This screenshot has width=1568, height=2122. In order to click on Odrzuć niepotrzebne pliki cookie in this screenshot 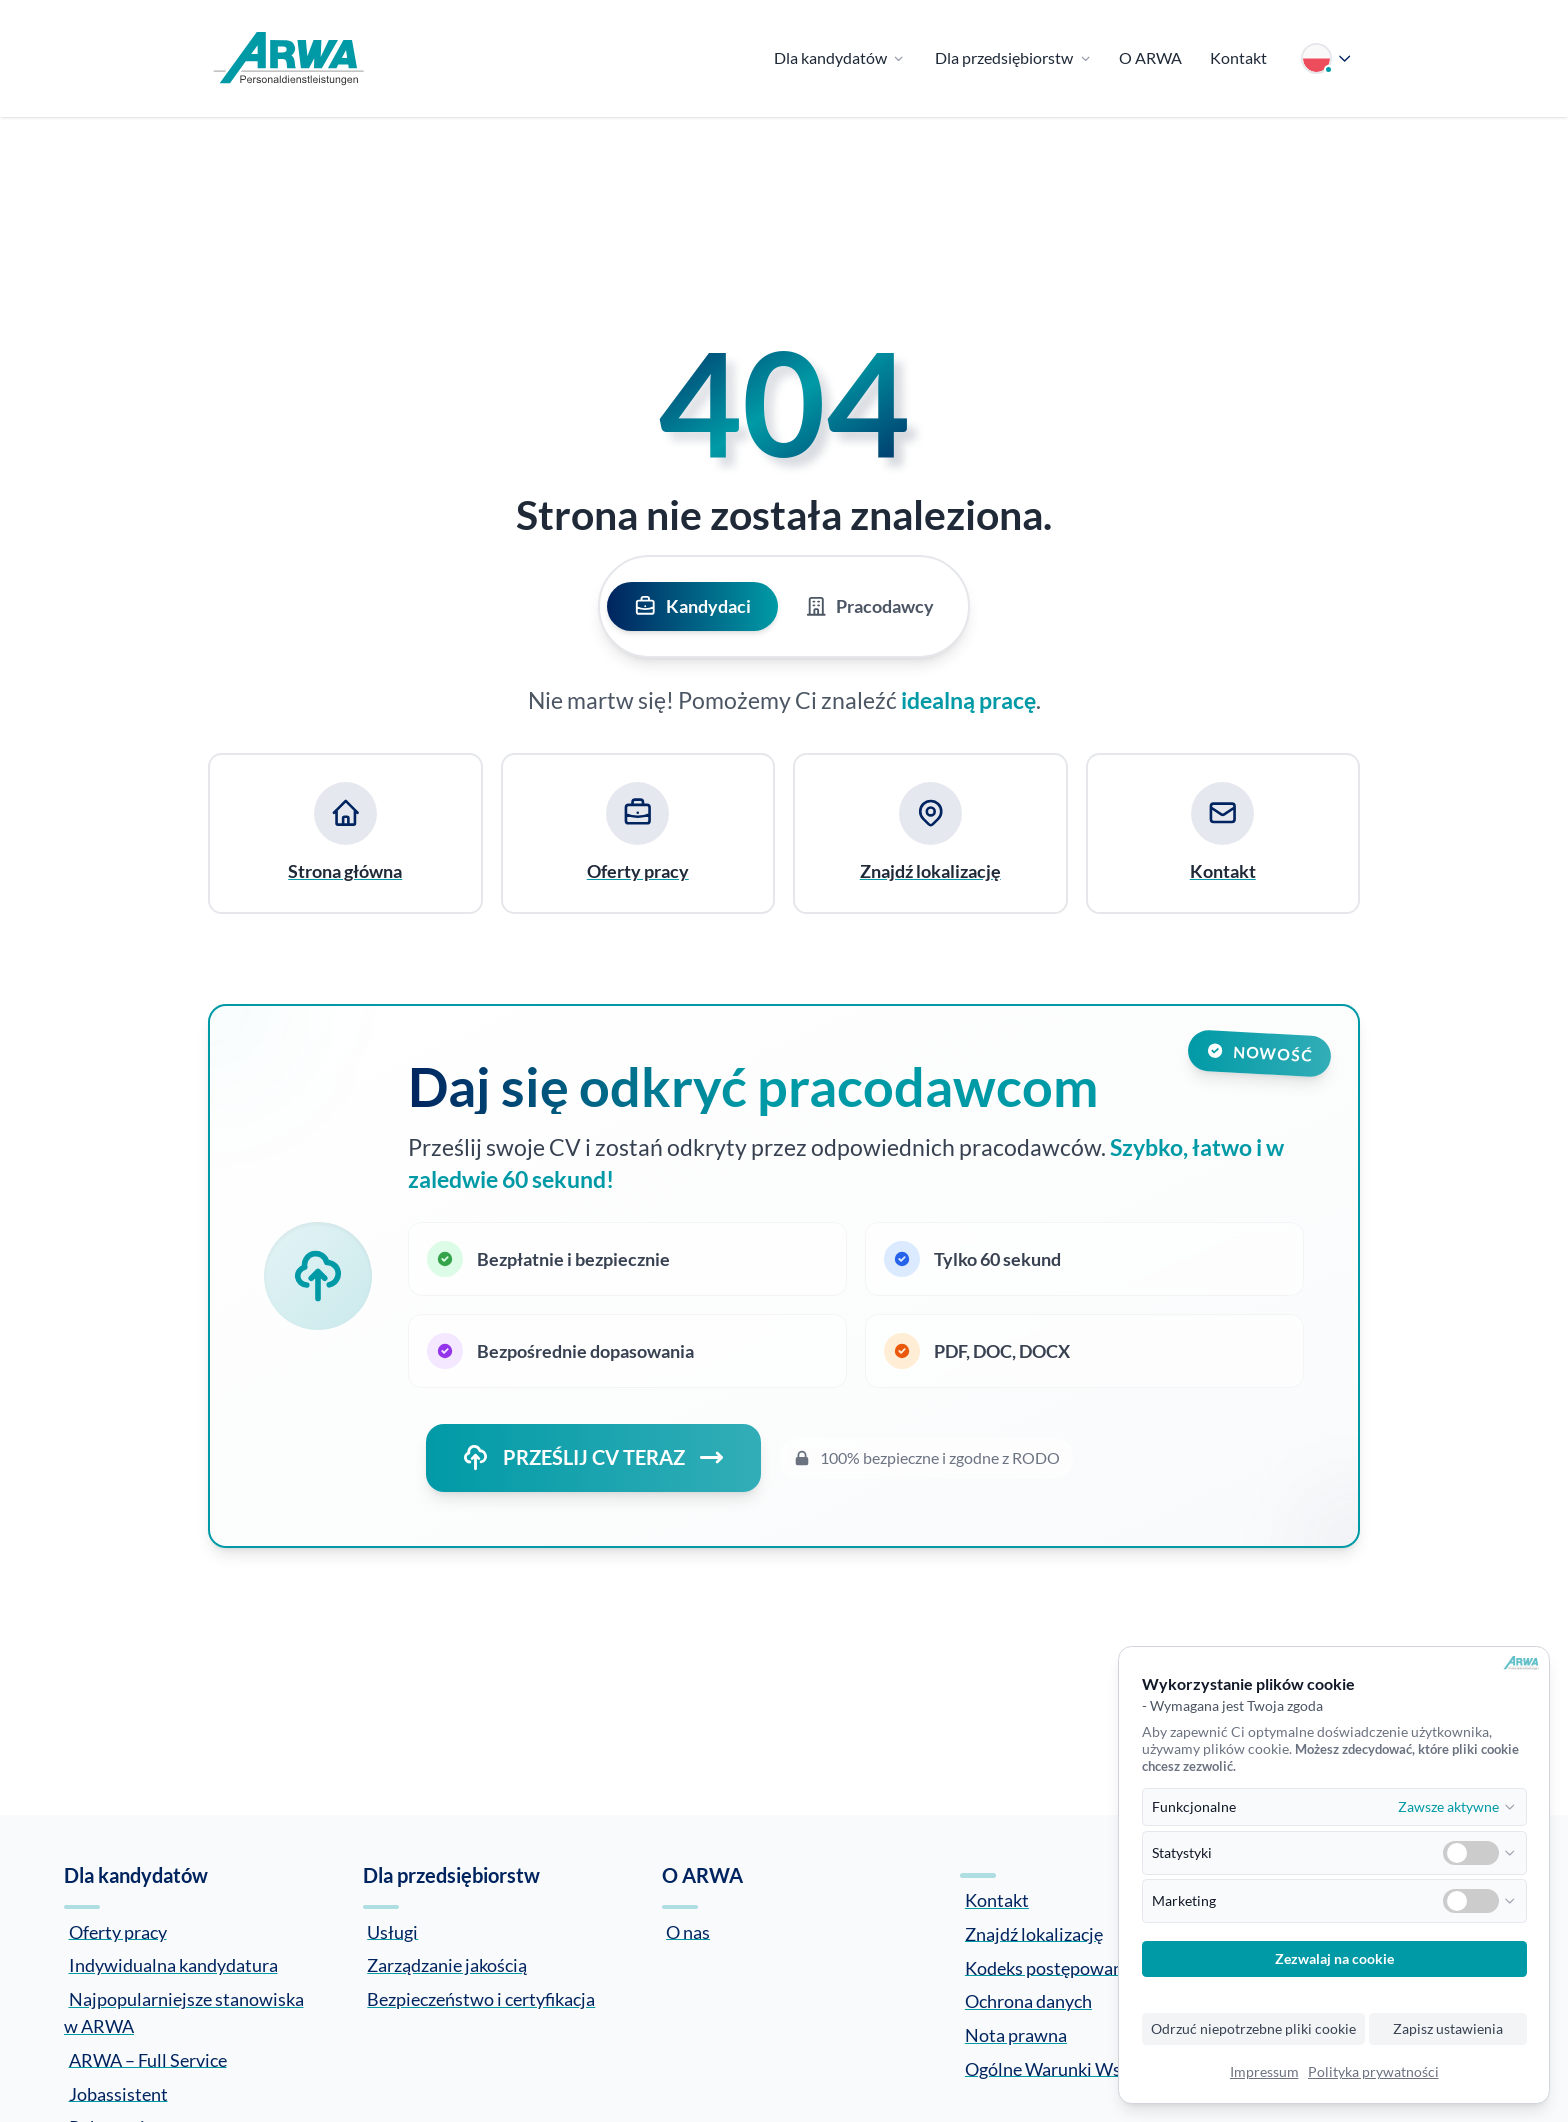, I will do `click(1253, 2029)`.